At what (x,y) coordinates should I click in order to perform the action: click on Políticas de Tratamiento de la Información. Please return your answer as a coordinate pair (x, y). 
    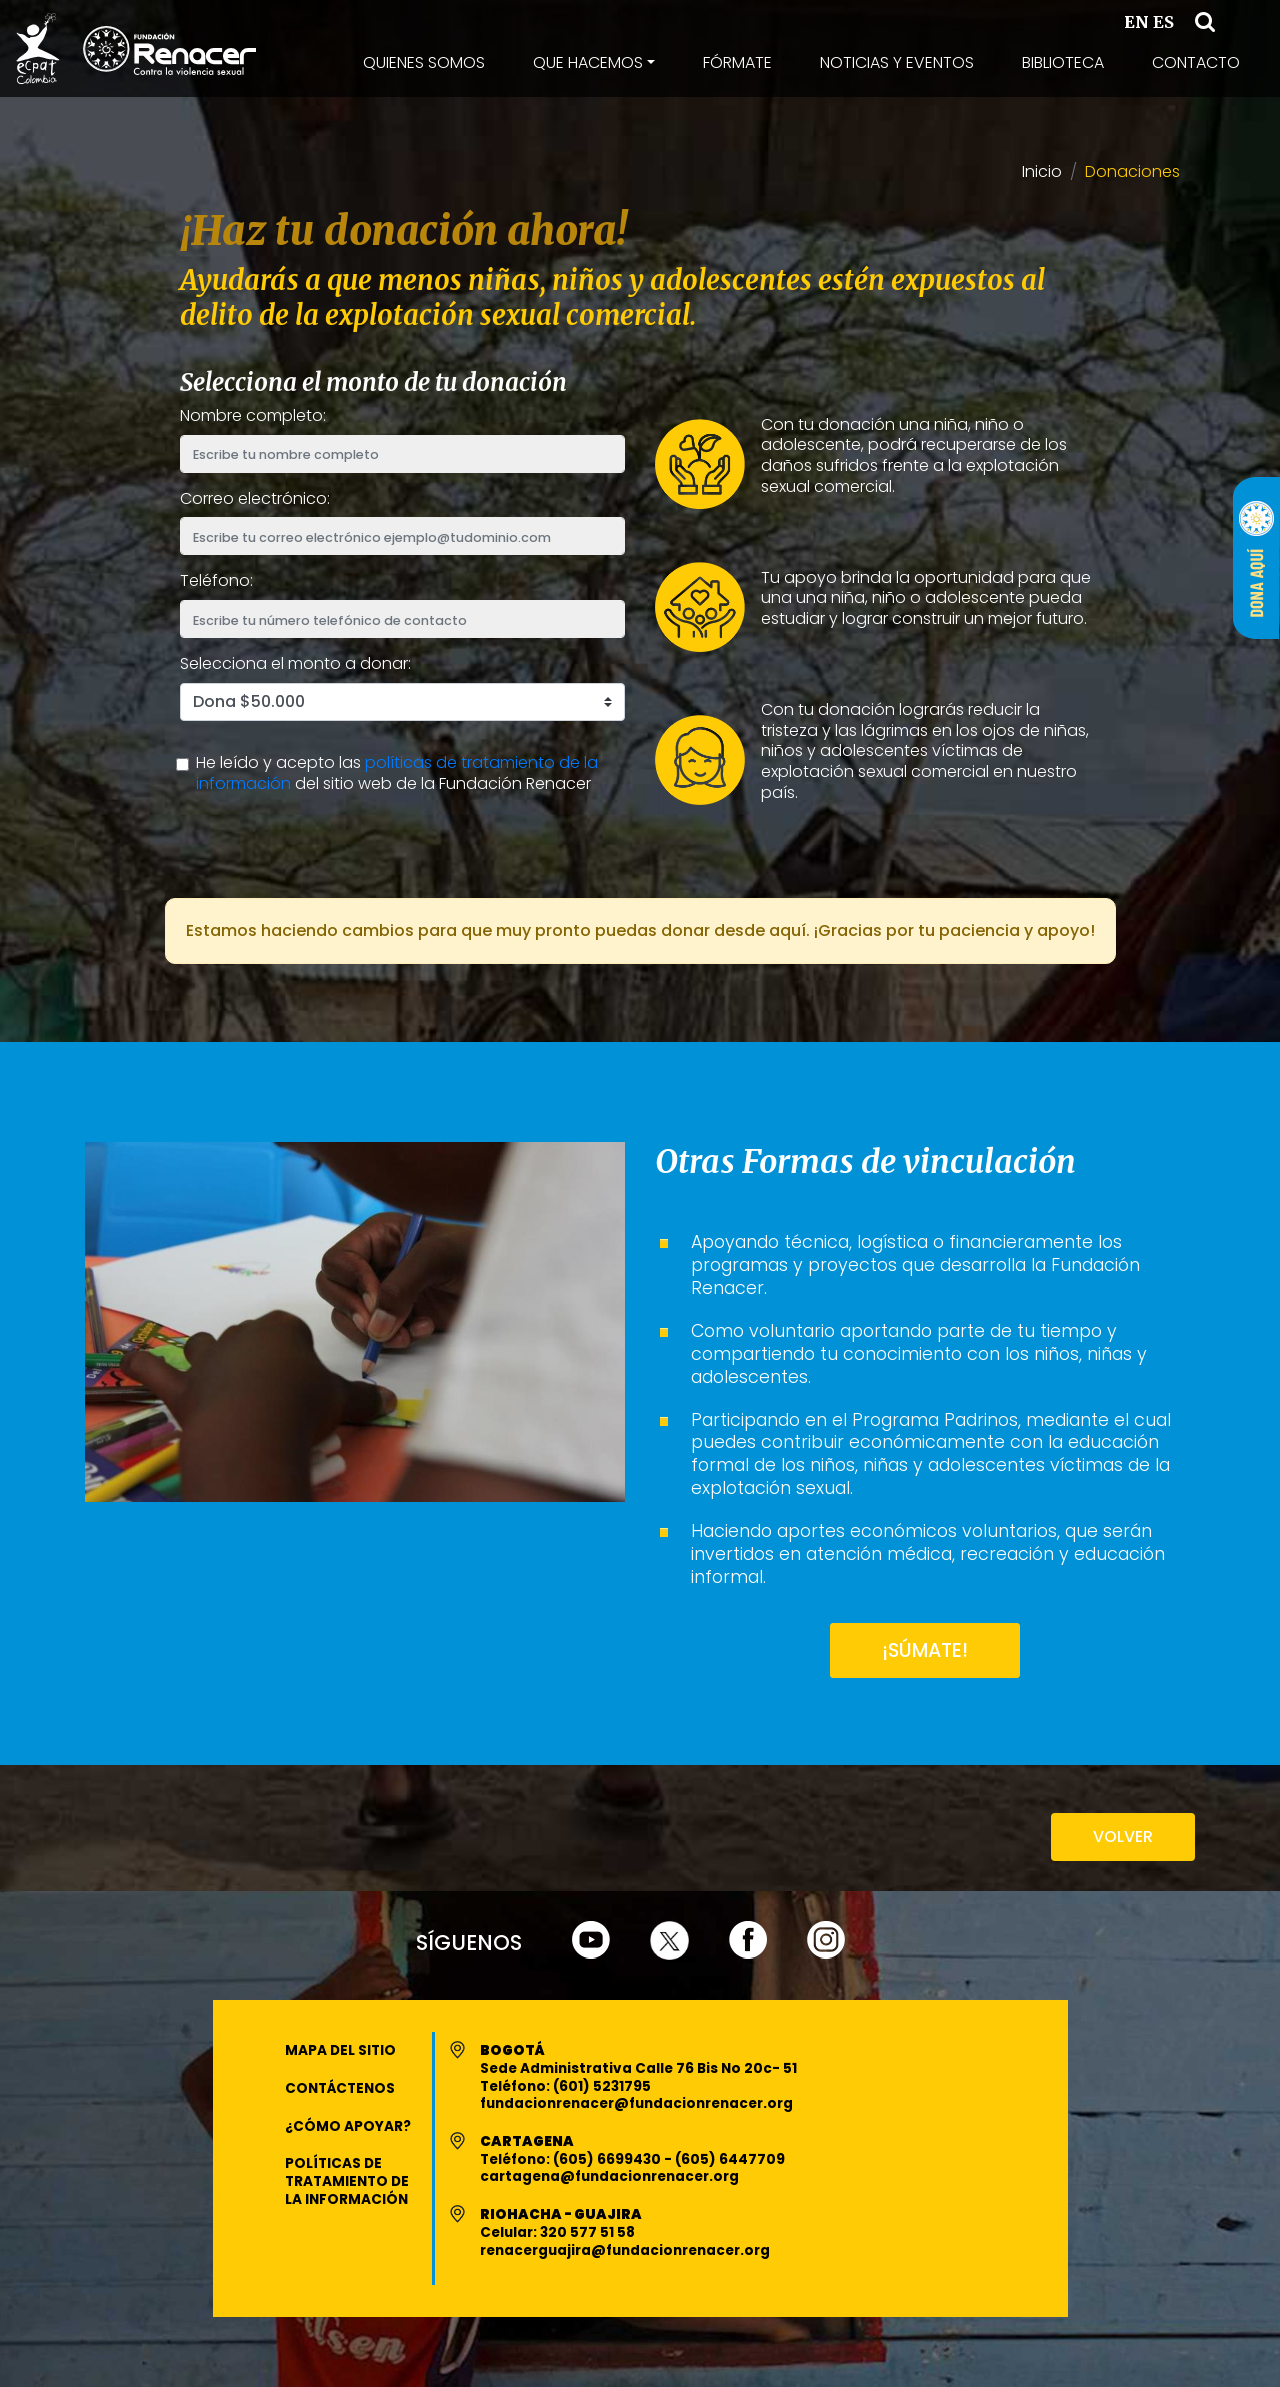
    Looking at the image, I should click on (347, 2181).